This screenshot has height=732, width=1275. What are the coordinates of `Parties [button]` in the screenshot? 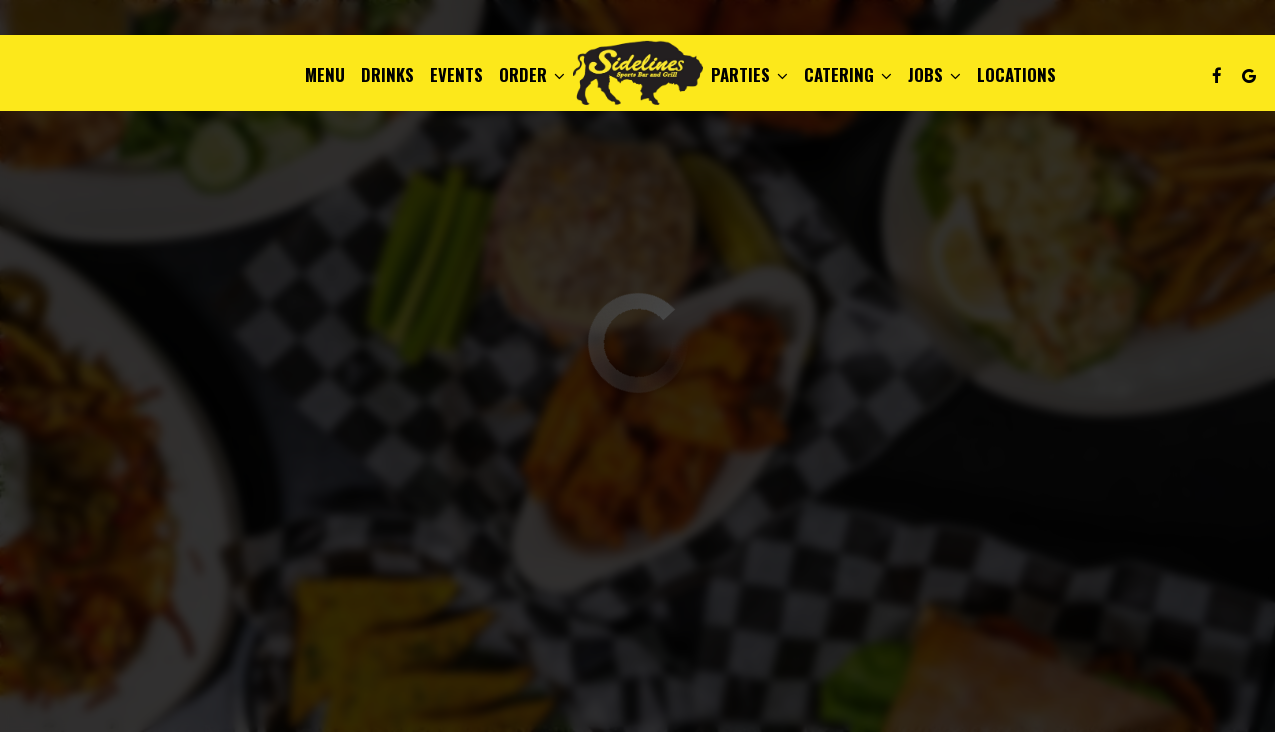 It's located at (749, 75).